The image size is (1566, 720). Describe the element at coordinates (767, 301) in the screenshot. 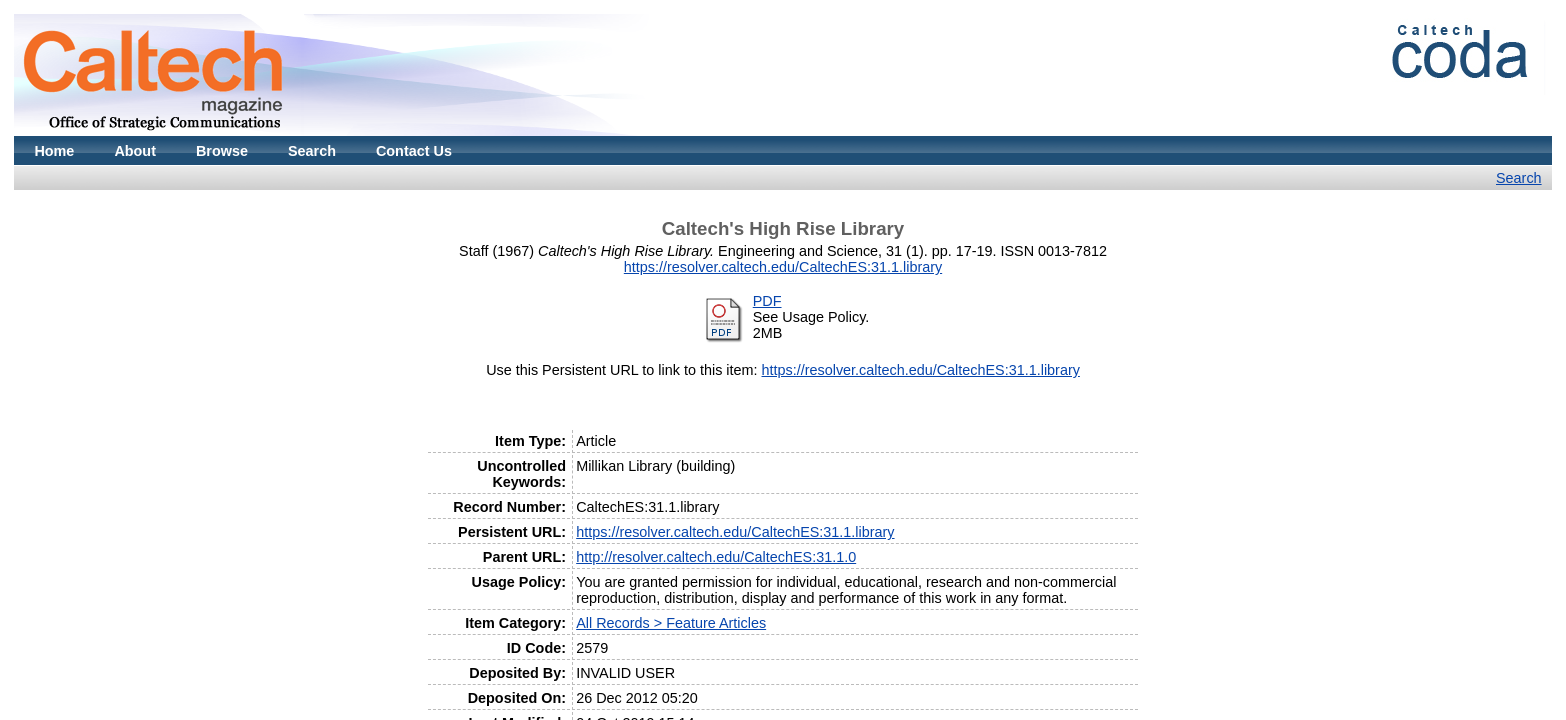

I see `PDF` at that location.